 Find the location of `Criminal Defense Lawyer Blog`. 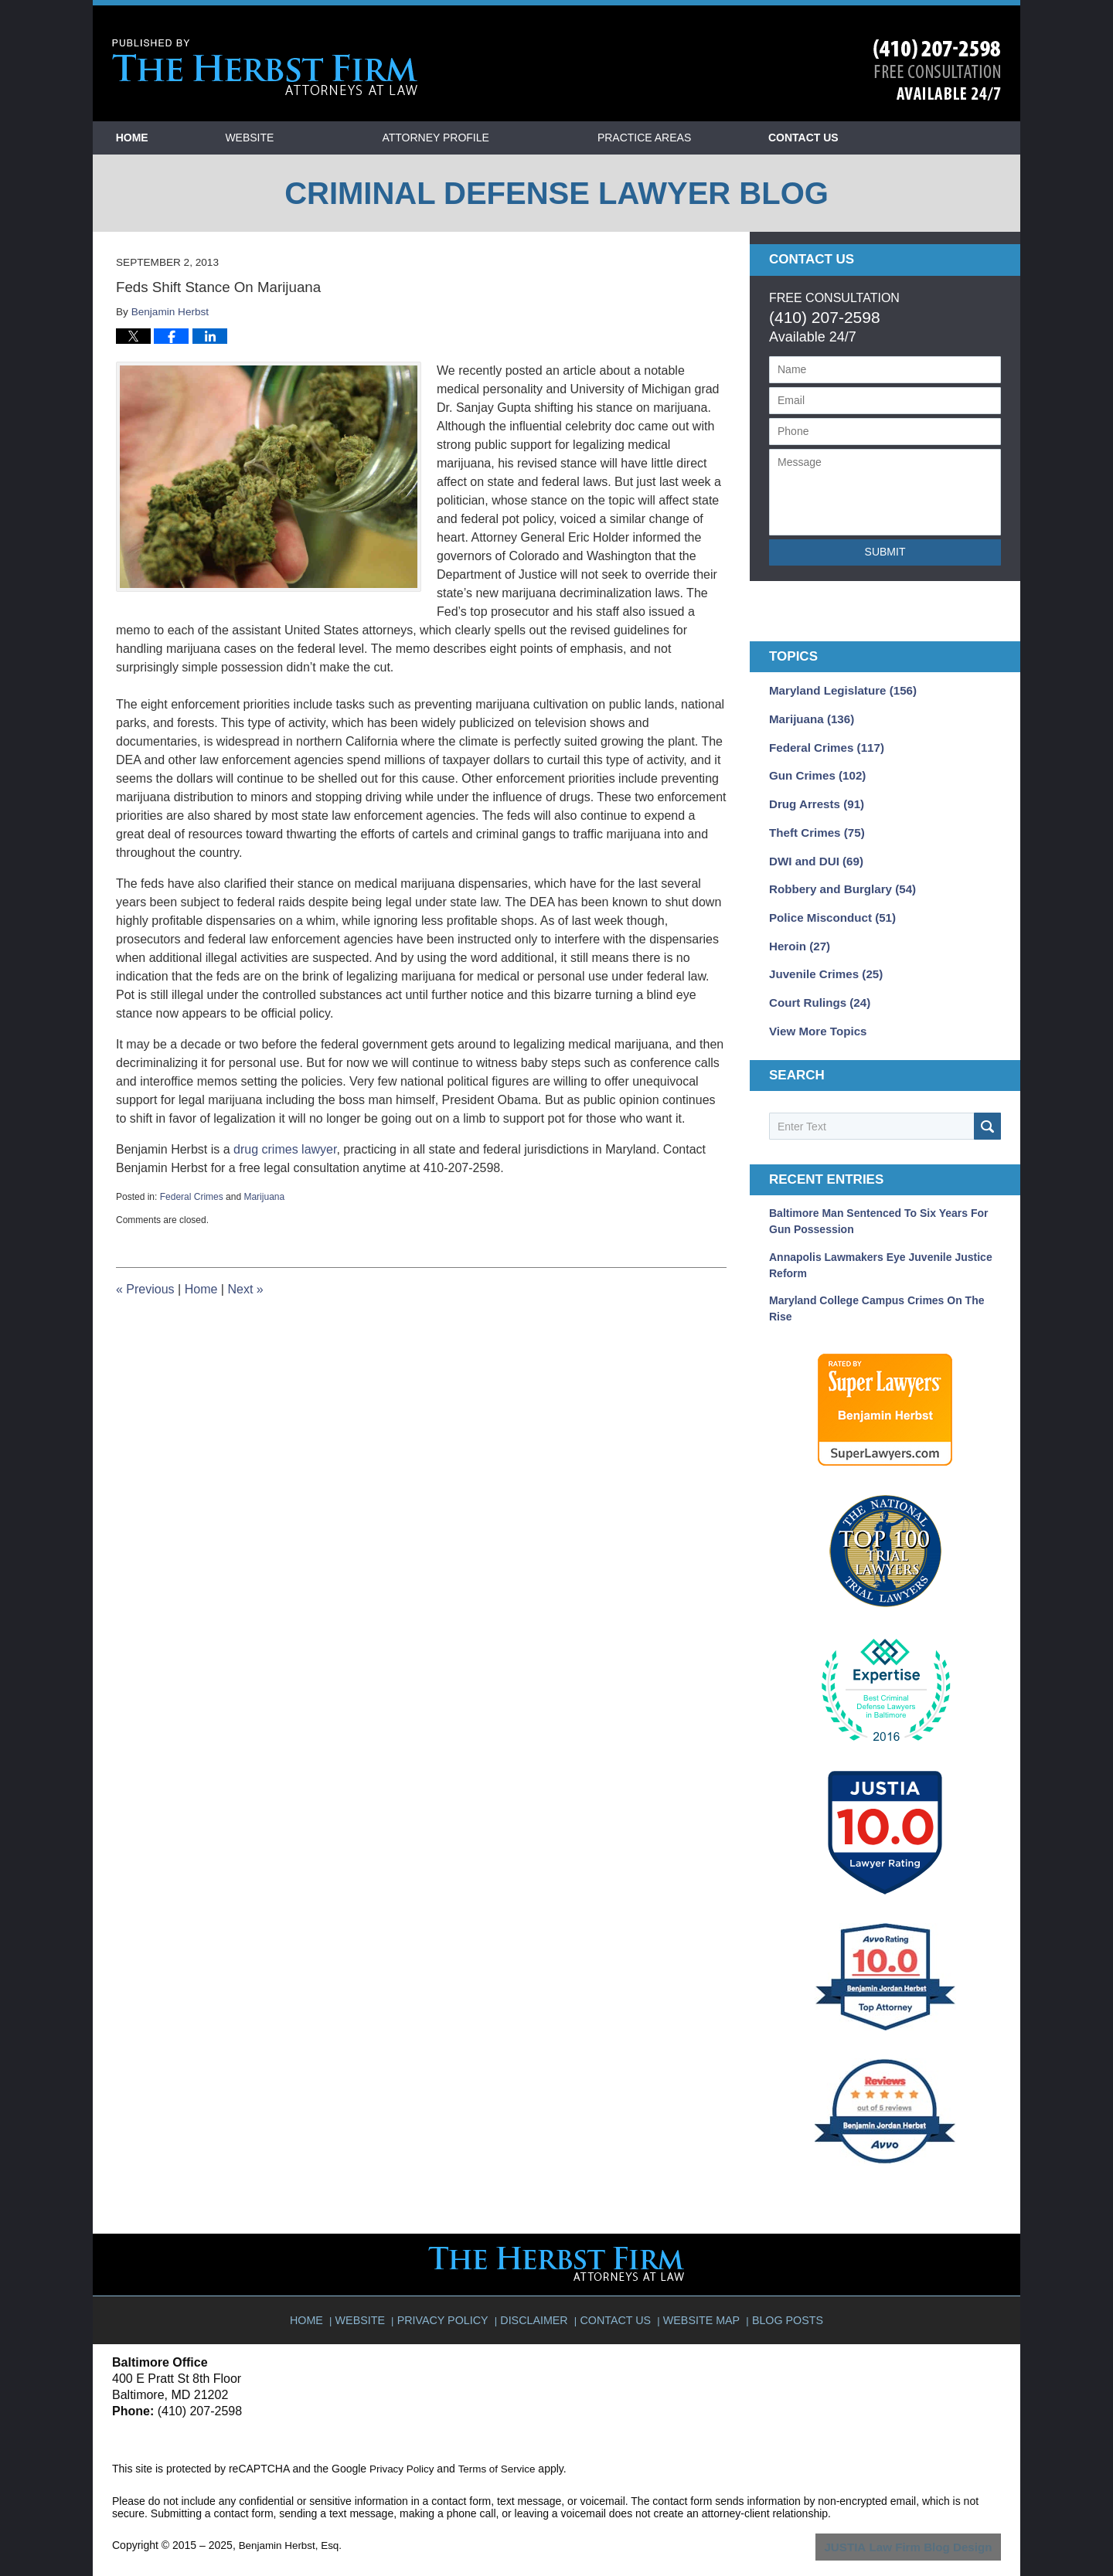

Criminal Defense Lawyer Blog is located at coordinates (265, 67).